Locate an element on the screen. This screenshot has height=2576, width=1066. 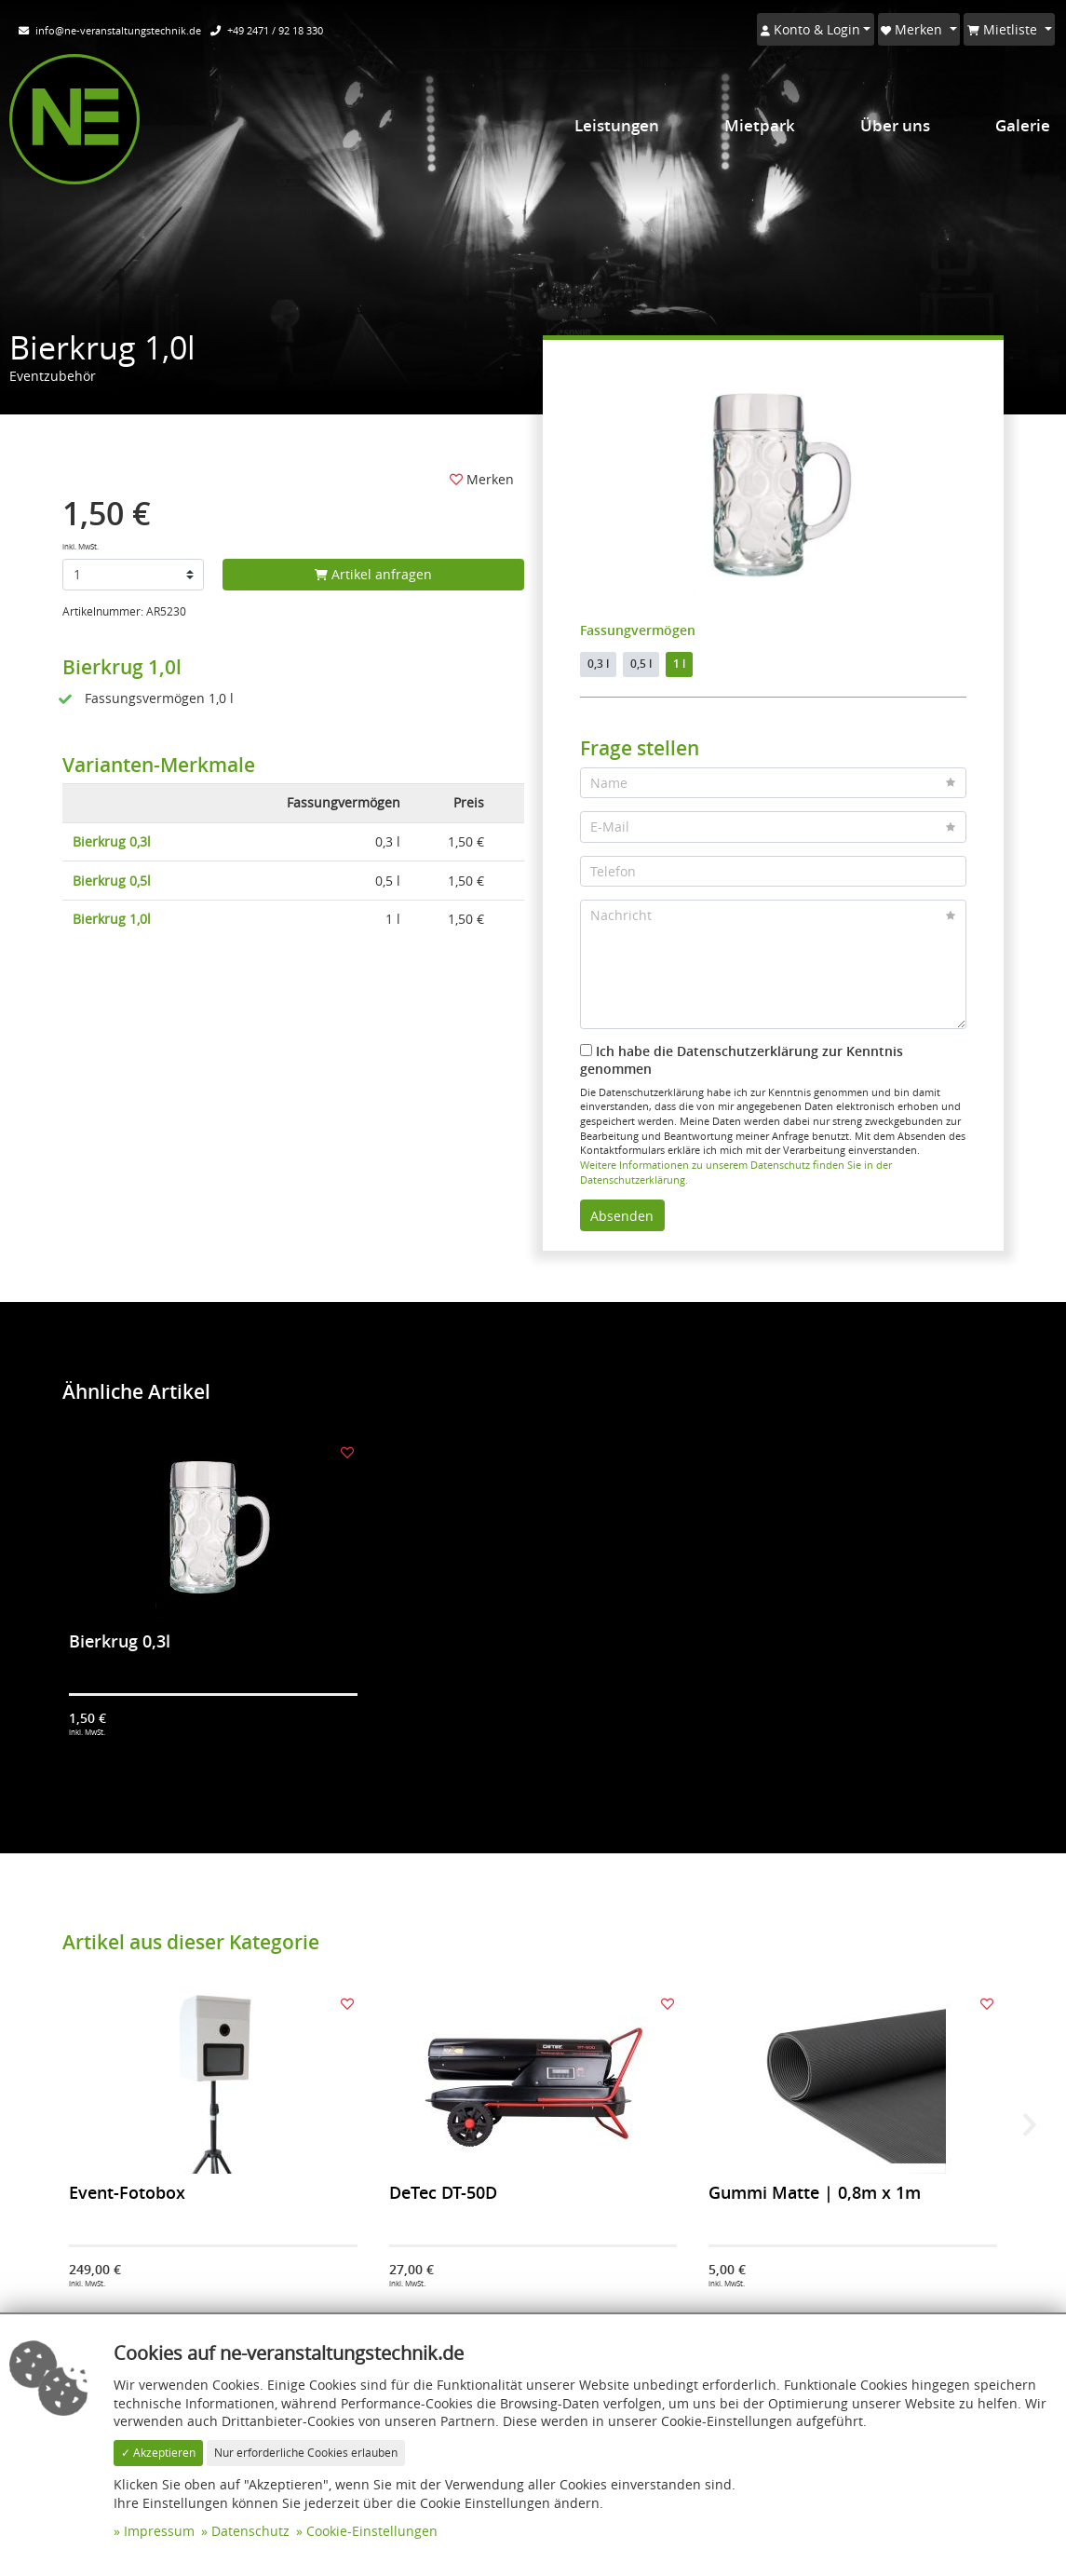
Leistungen is located at coordinates (616, 125).